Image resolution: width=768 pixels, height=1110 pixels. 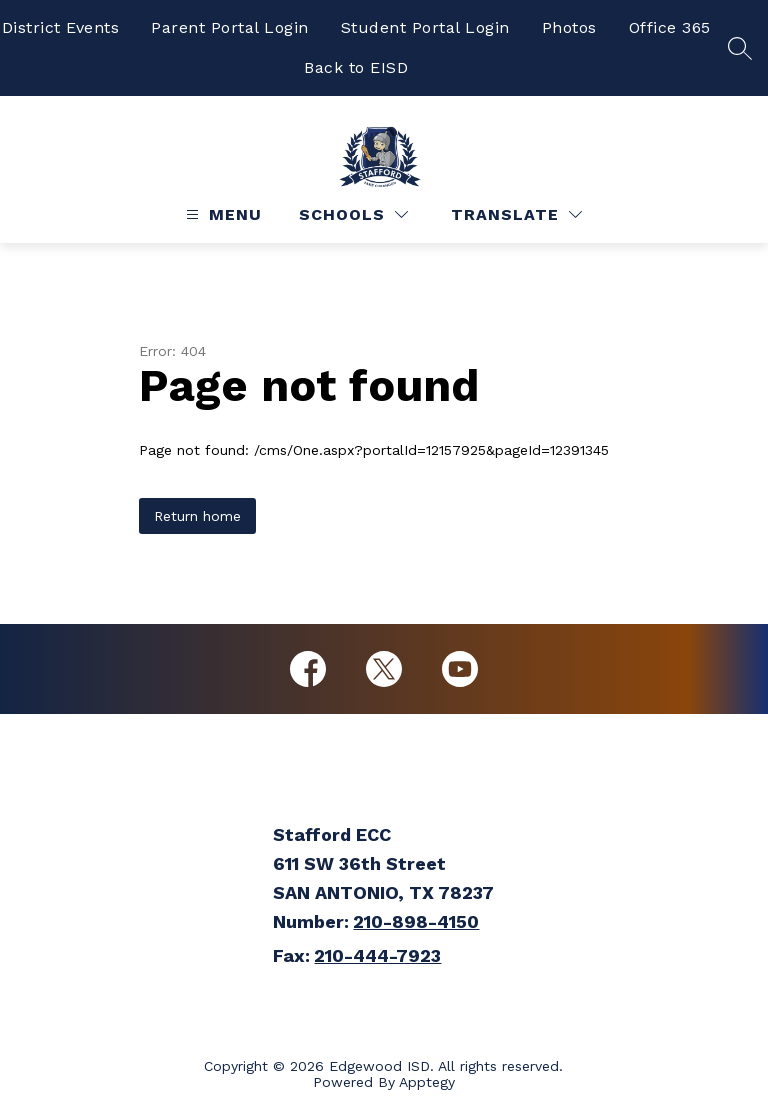 What do you see at coordinates (427, 1082) in the screenshot?
I see `Apptegy` at bounding box center [427, 1082].